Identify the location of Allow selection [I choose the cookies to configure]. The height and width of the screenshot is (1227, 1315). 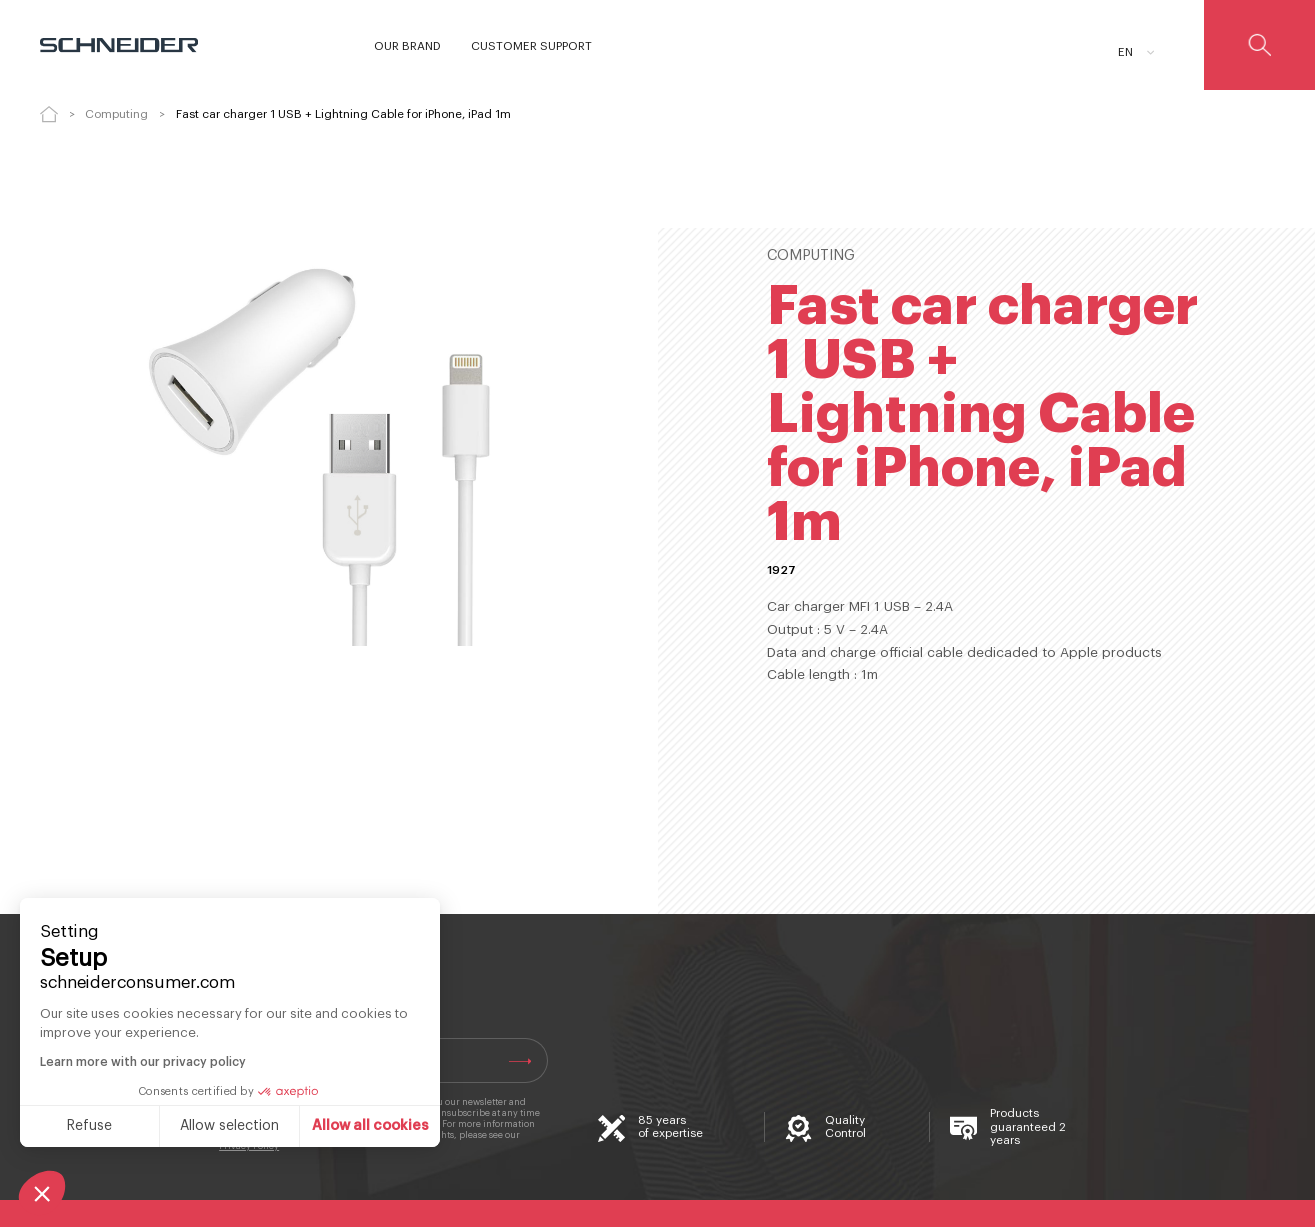
(229, 1126).